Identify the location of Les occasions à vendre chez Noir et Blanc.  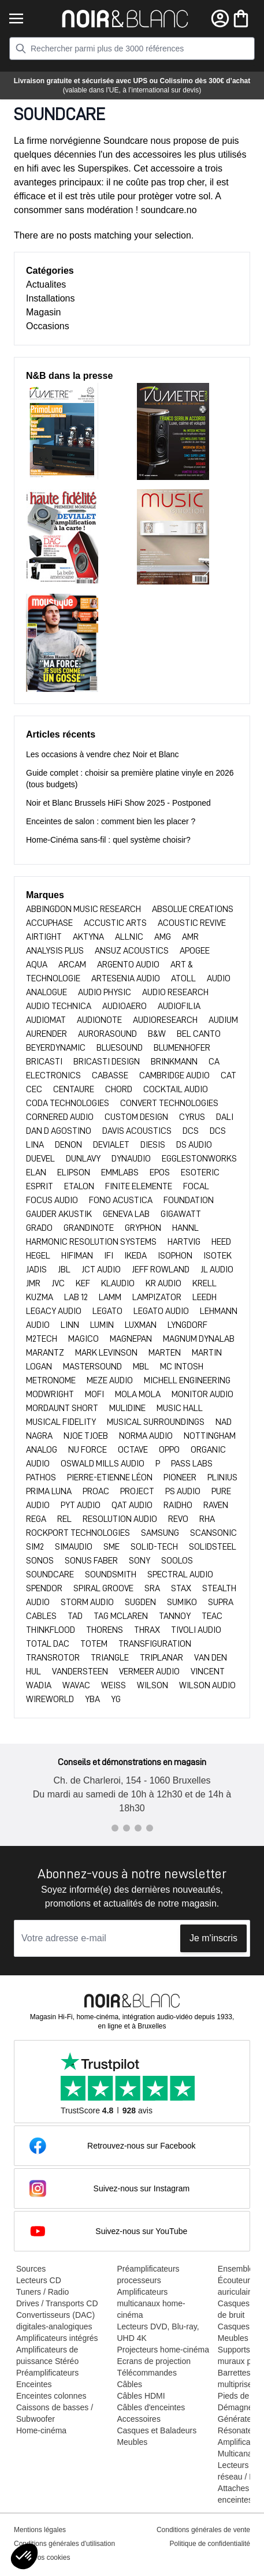
(102, 754).